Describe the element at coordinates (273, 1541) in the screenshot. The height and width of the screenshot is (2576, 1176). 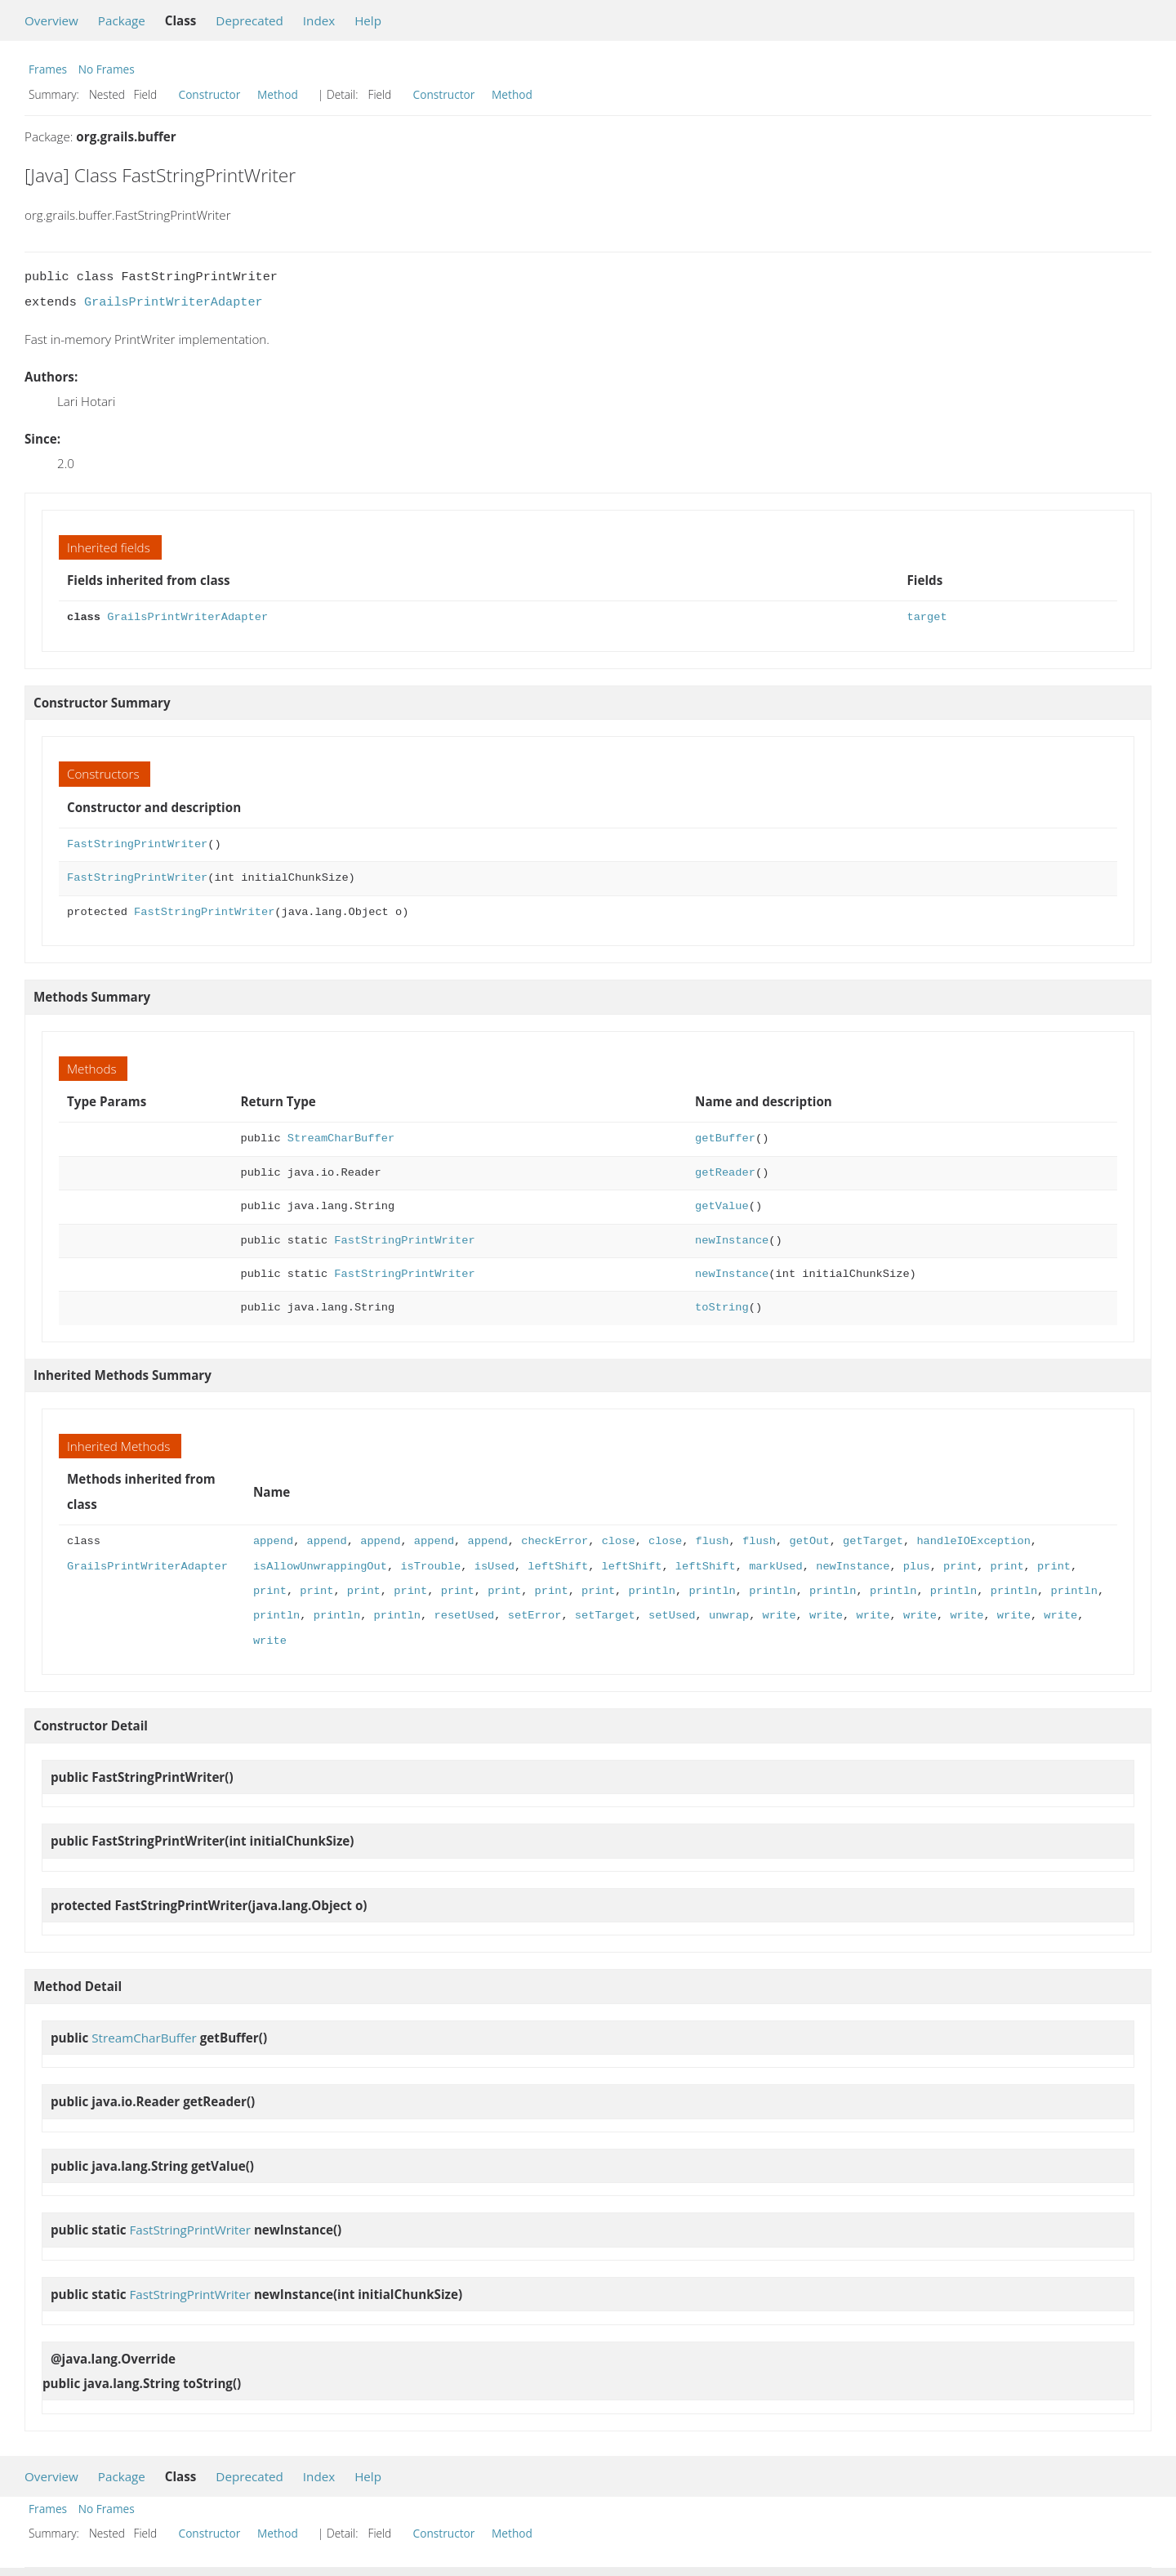
I see `append` at that location.